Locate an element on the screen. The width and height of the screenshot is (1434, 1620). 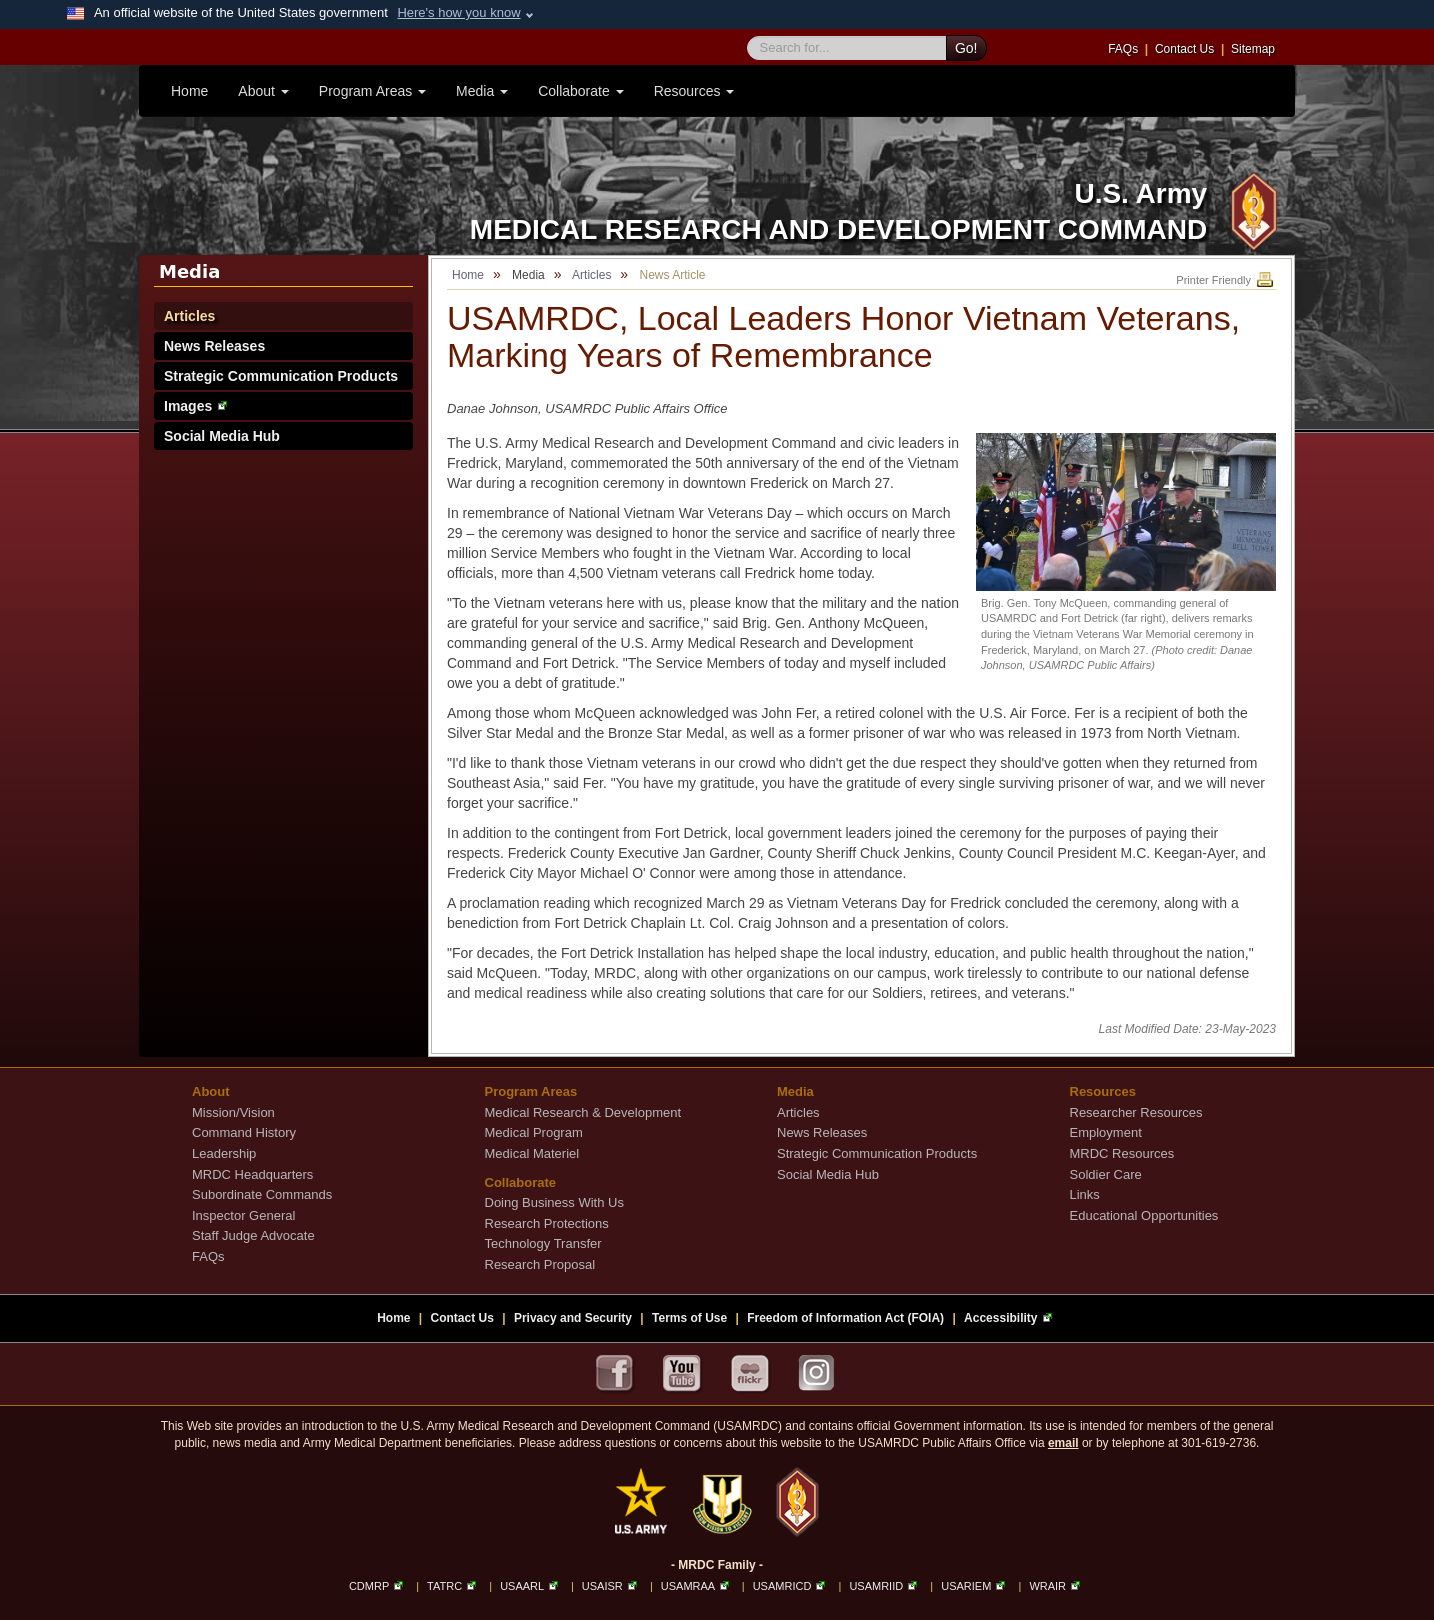
Inspector General is located at coordinates (243, 1215).